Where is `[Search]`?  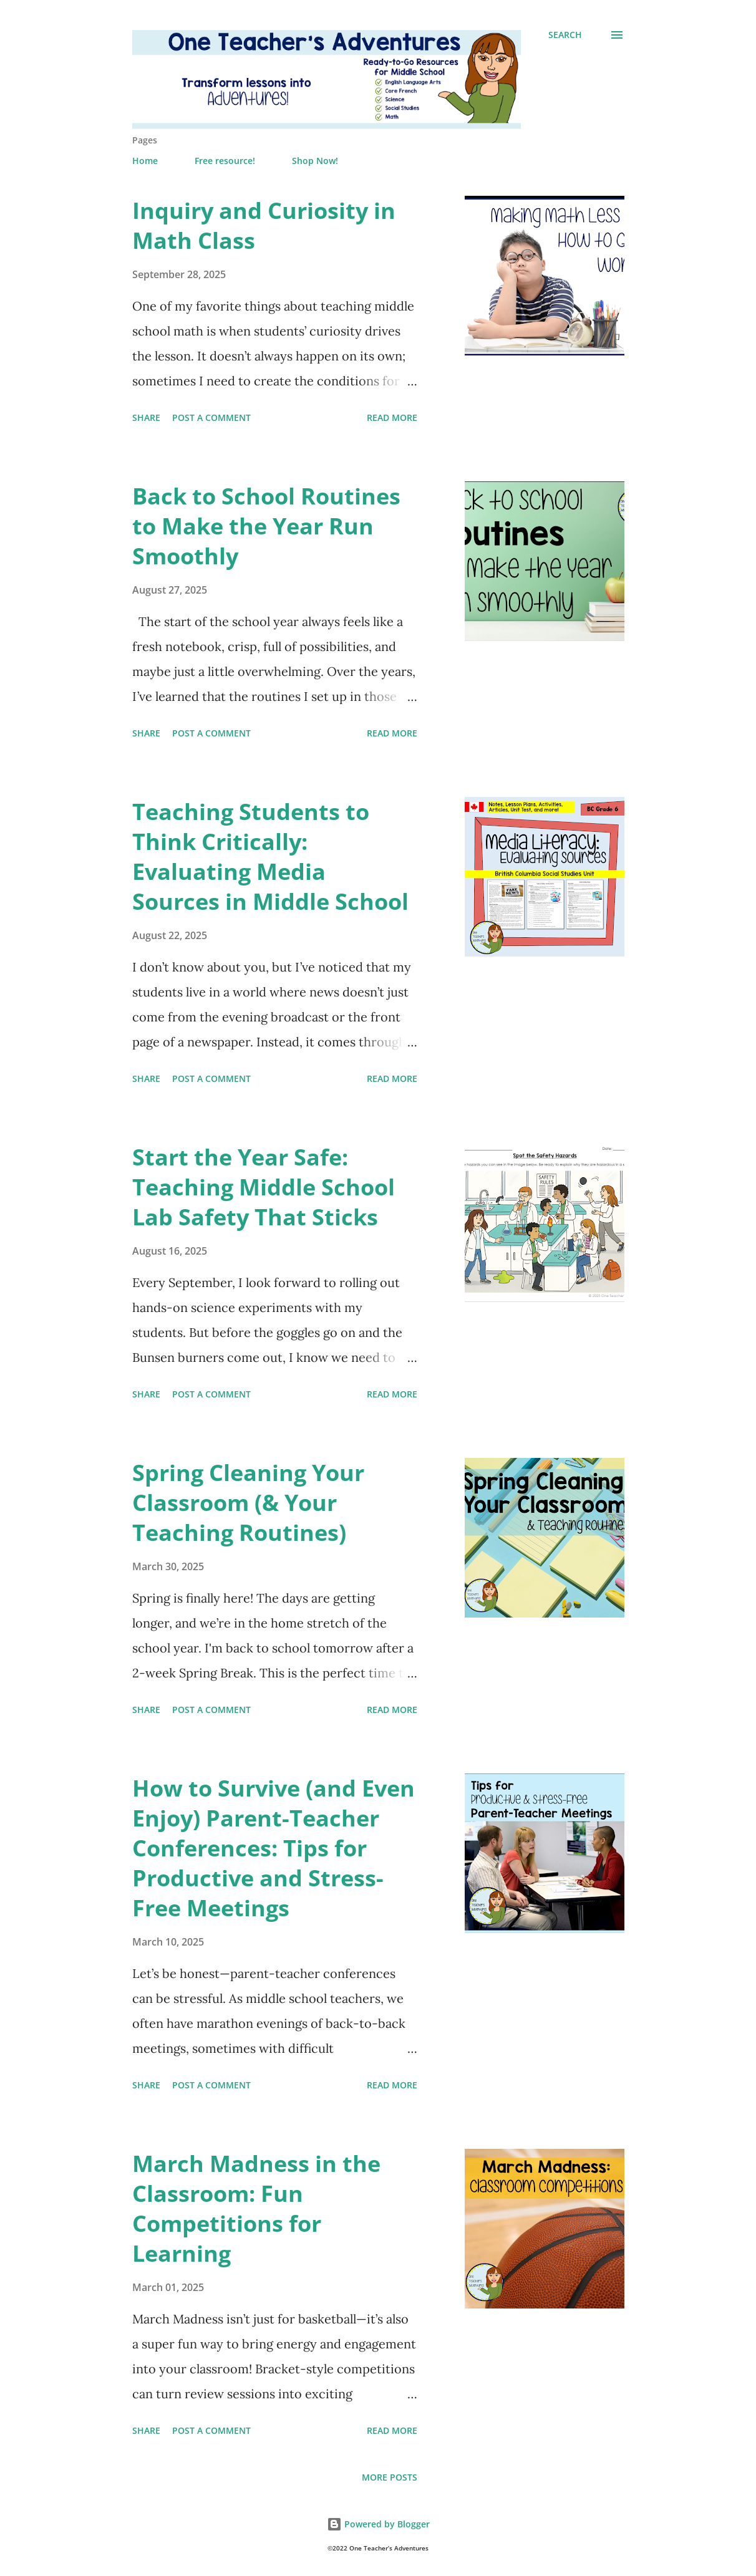 [Search] is located at coordinates (565, 34).